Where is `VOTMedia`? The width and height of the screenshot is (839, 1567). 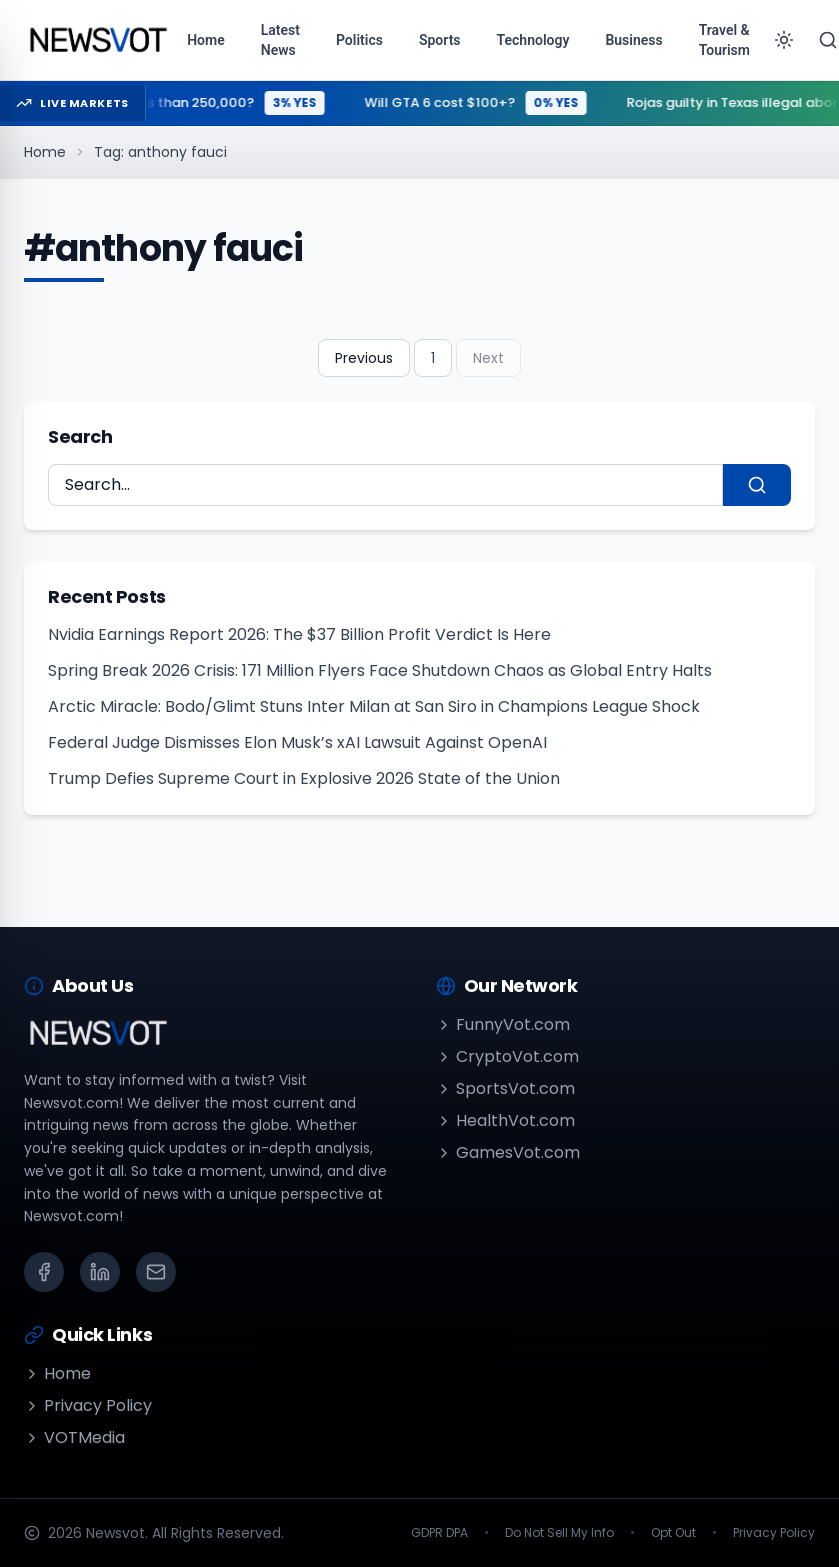
VOTMedia is located at coordinates (74, 1437).